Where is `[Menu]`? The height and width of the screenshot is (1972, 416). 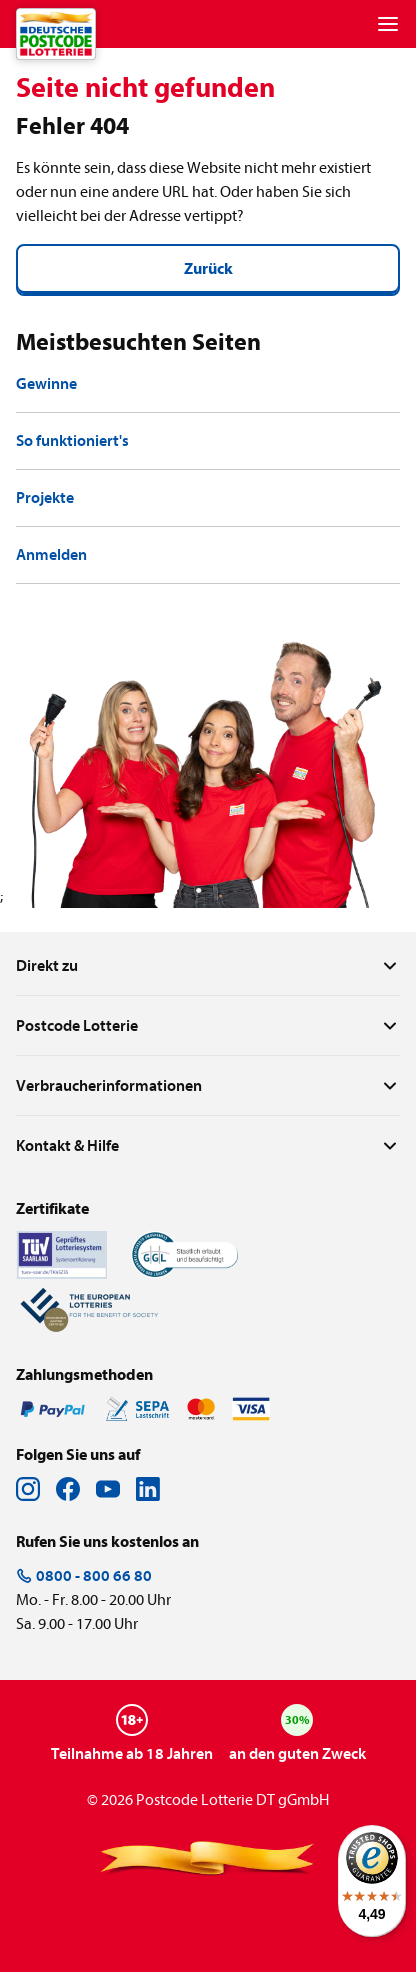 [Menu] is located at coordinates (388, 24).